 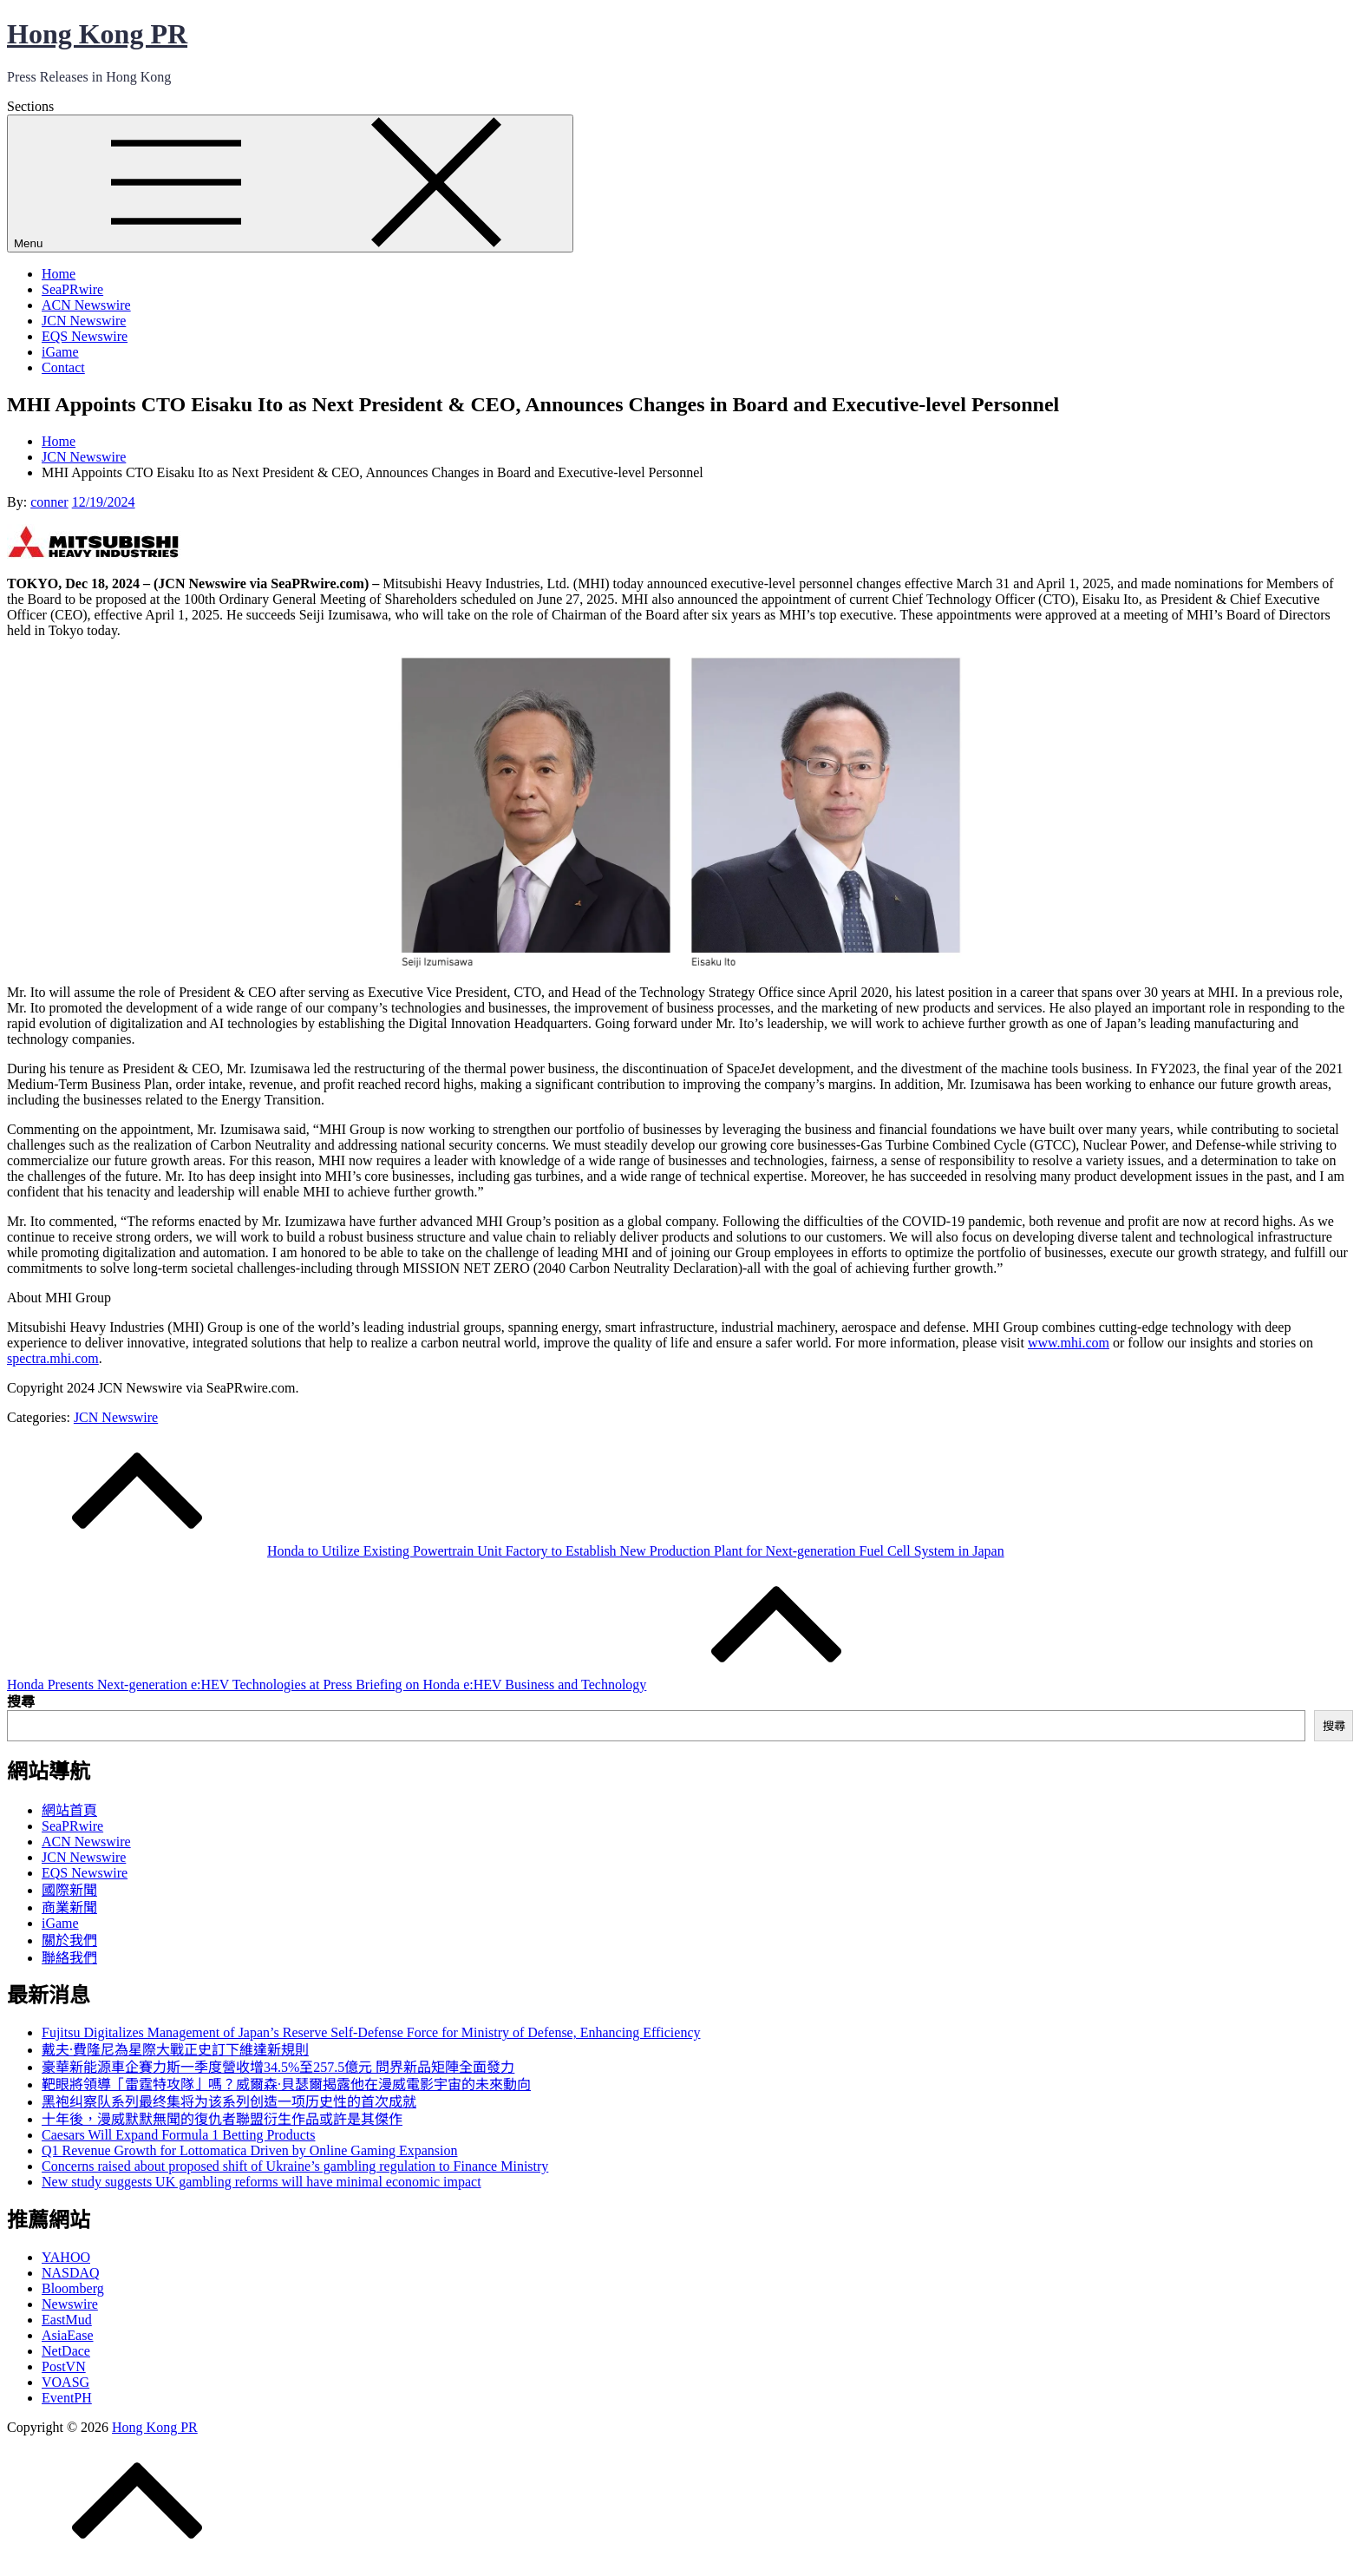 What do you see at coordinates (249, 2150) in the screenshot?
I see `Q1 Revenue Growth for Lottomatica Driven by Online Gaming Expansion` at bounding box center [249, 2150].